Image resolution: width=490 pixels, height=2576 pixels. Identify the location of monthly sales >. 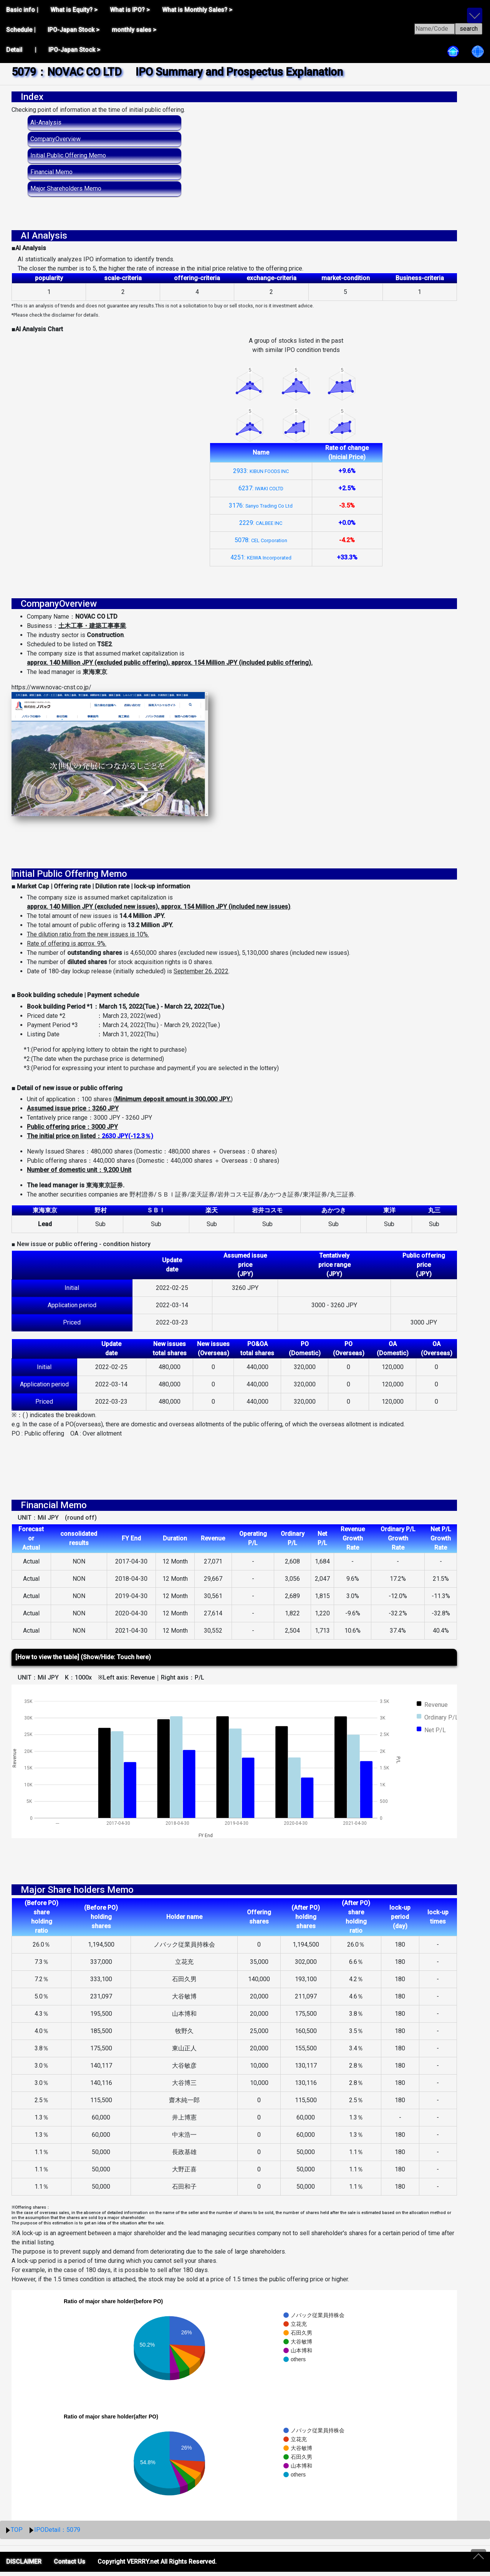
(134, 29).